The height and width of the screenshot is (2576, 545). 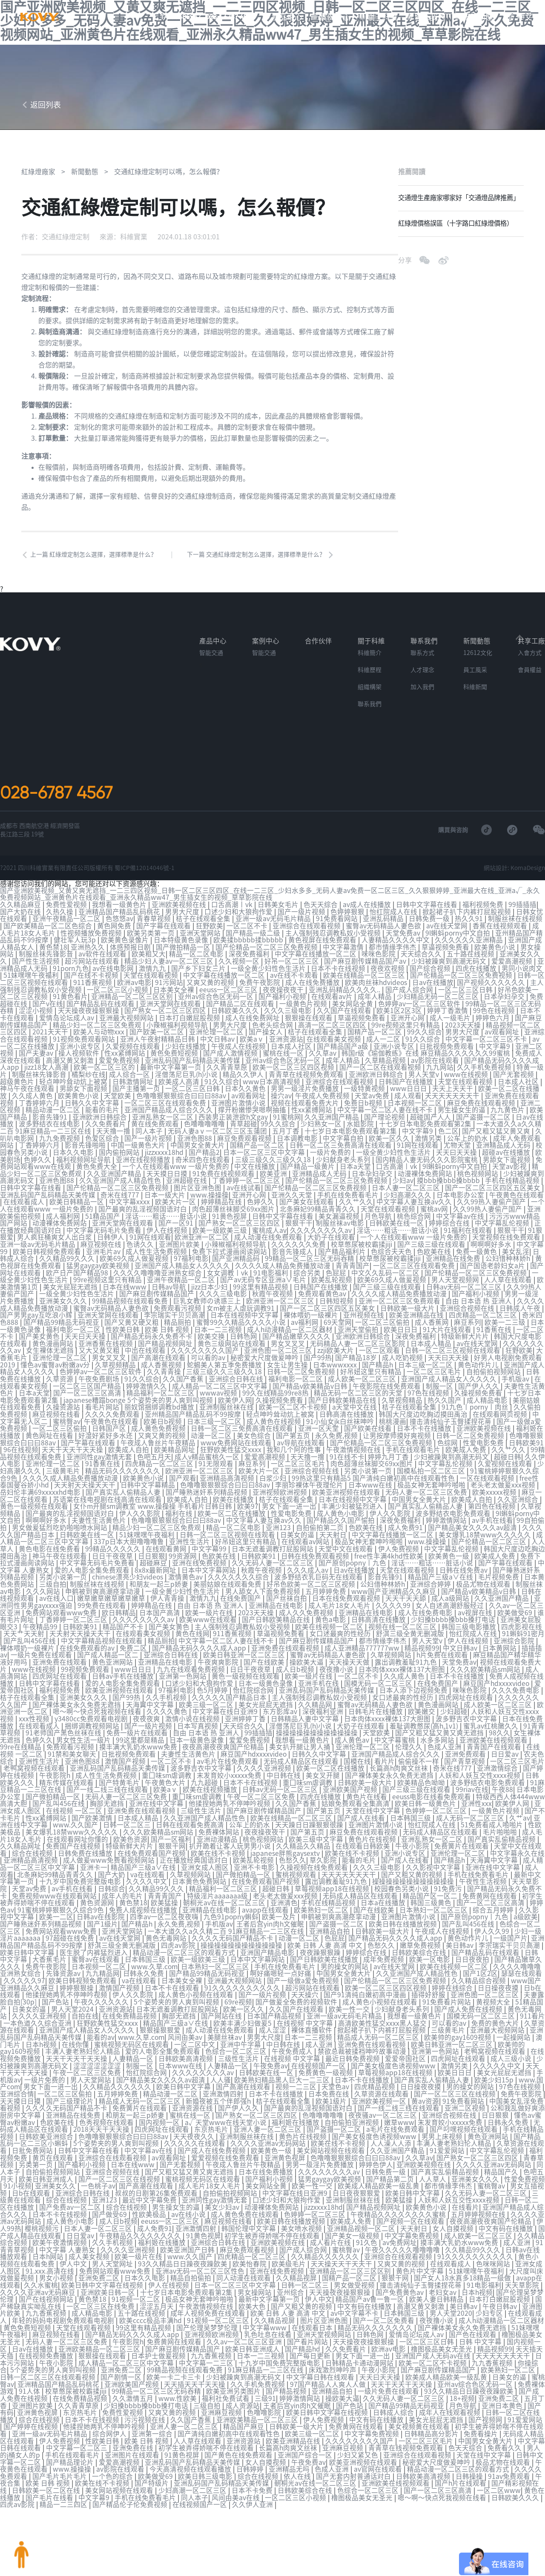 What do you see at coordinates (210, 1537) in the screenshot?
I see `中文字幕99` at bounding box center [210, 1537].